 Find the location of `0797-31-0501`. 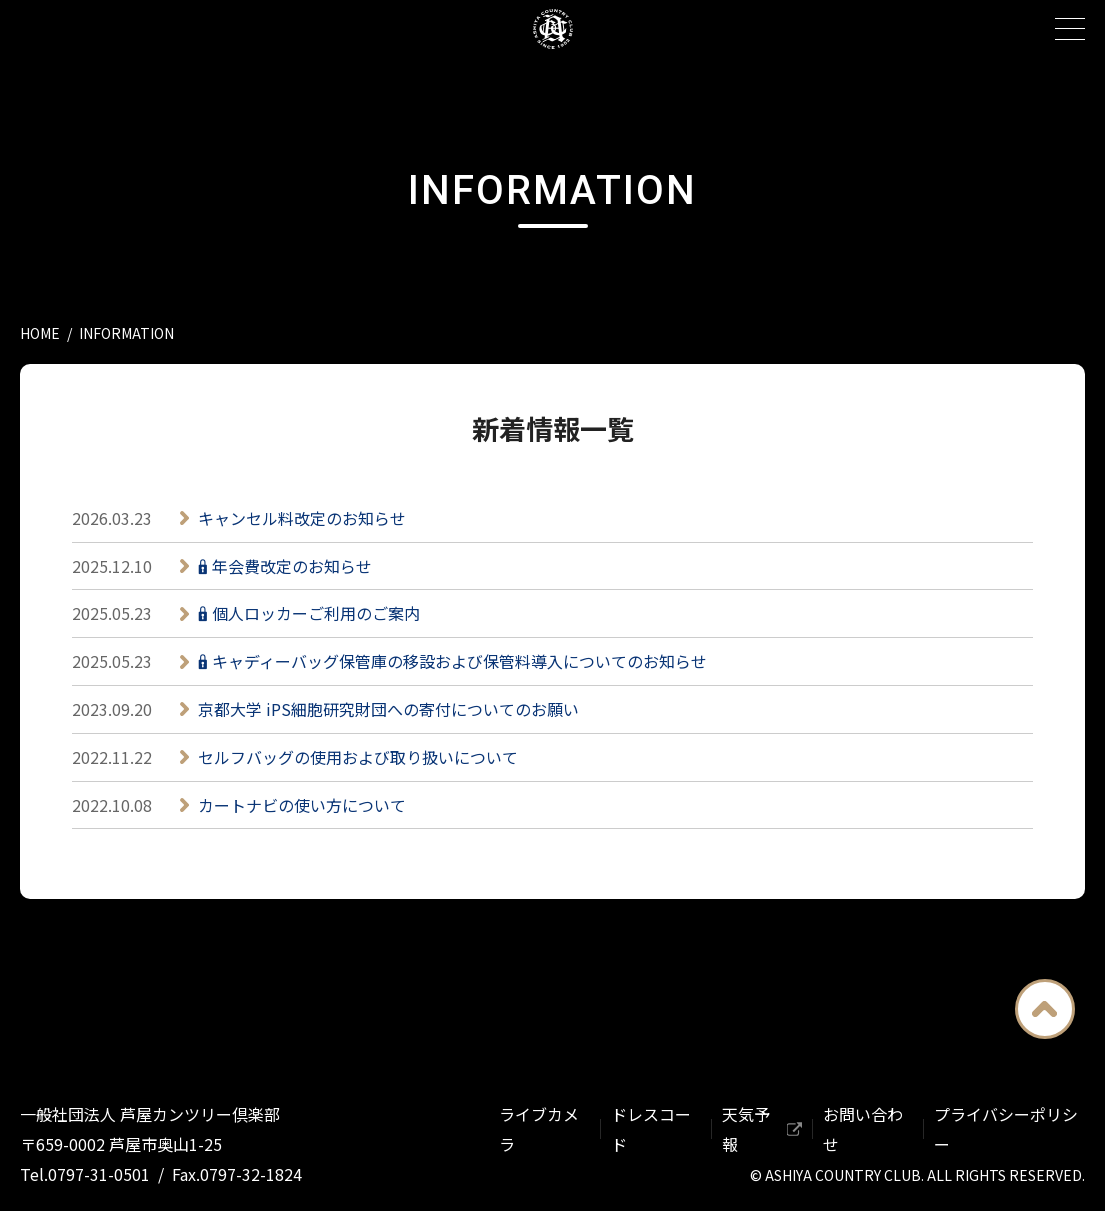

0797-31-0501 is located at coordinates (99, 1174).